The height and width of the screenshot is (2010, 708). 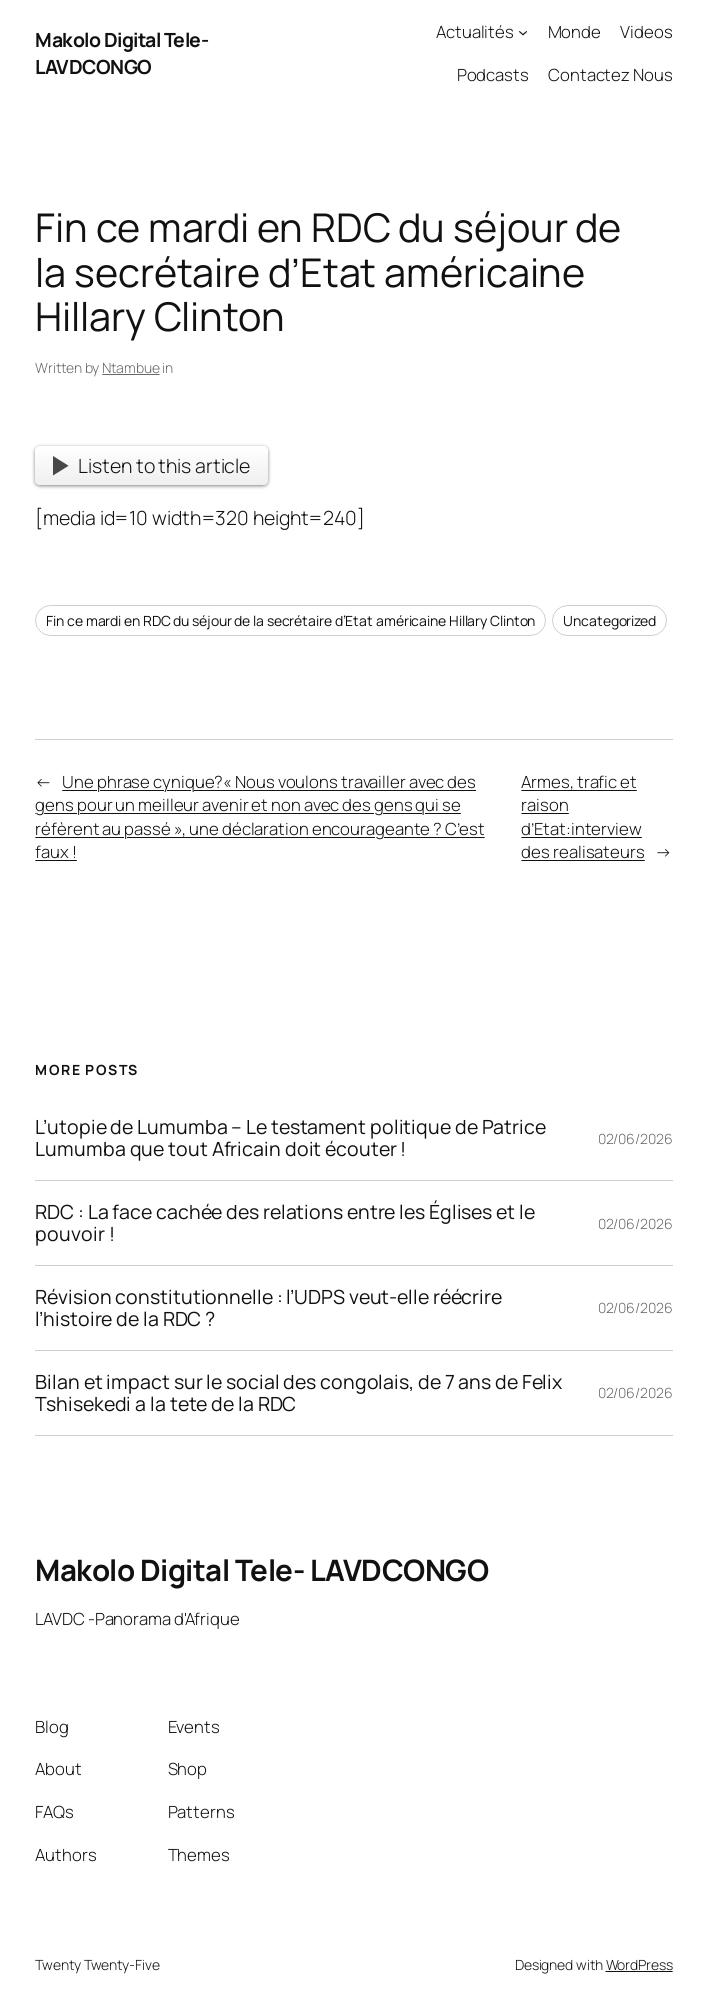 What do you see at coordinates (582, 816) in the screenshot?
I see `Armes, trafic et raison d’Etat:interview des realisateurs` at bounding box center [582, 816].